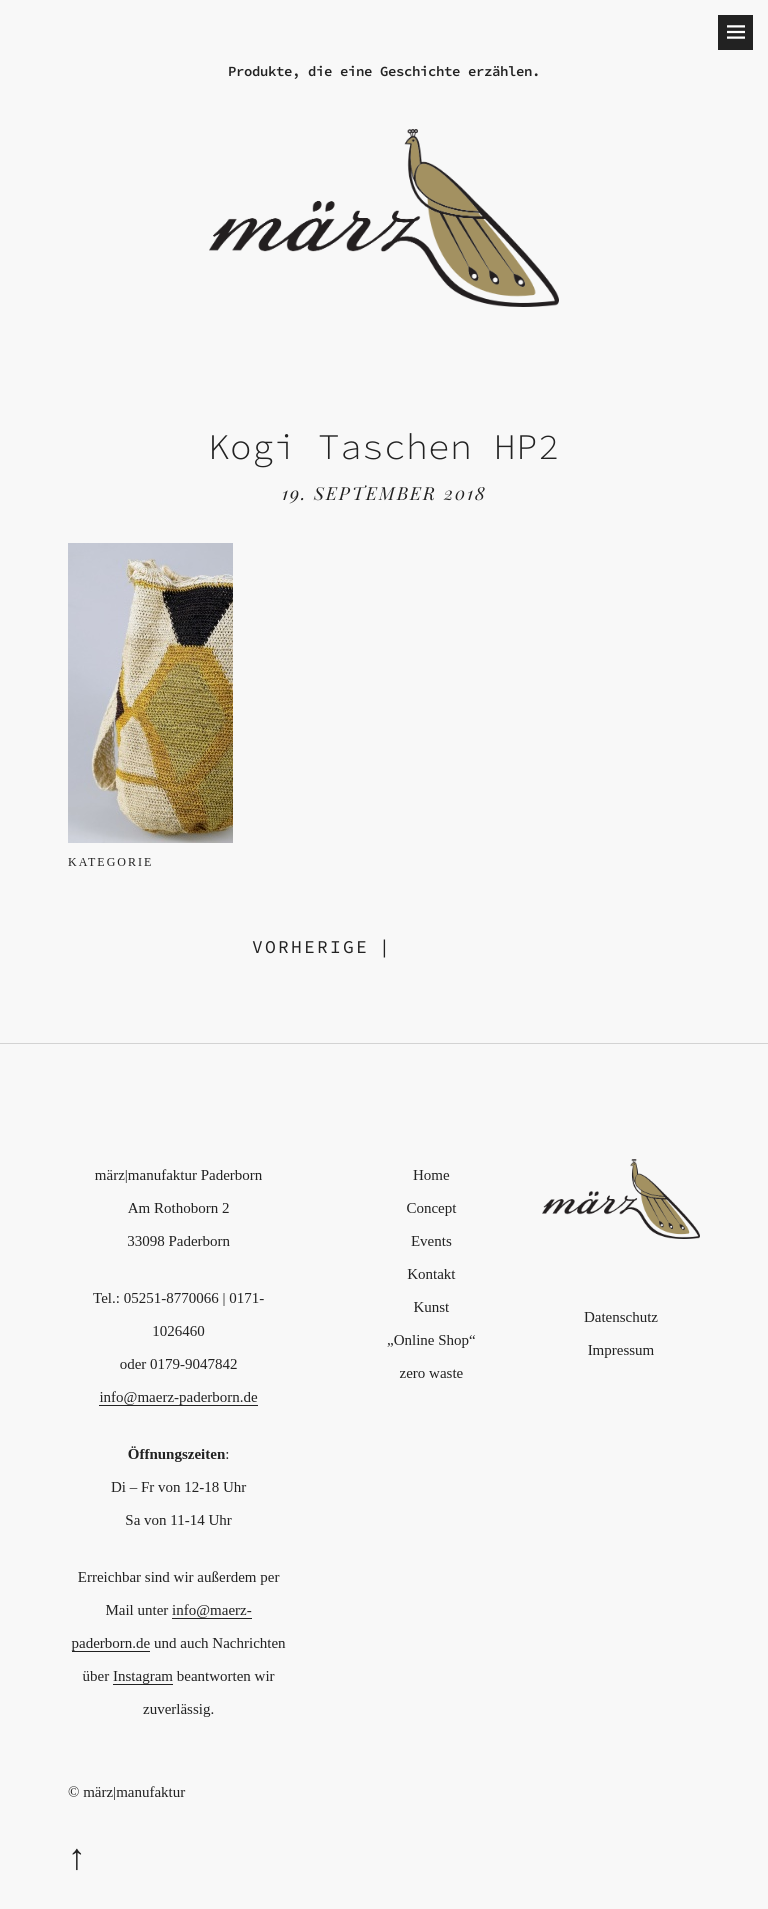 This screenshot has width=768, height=1909. I want to click on Events, so click(431, 1241).